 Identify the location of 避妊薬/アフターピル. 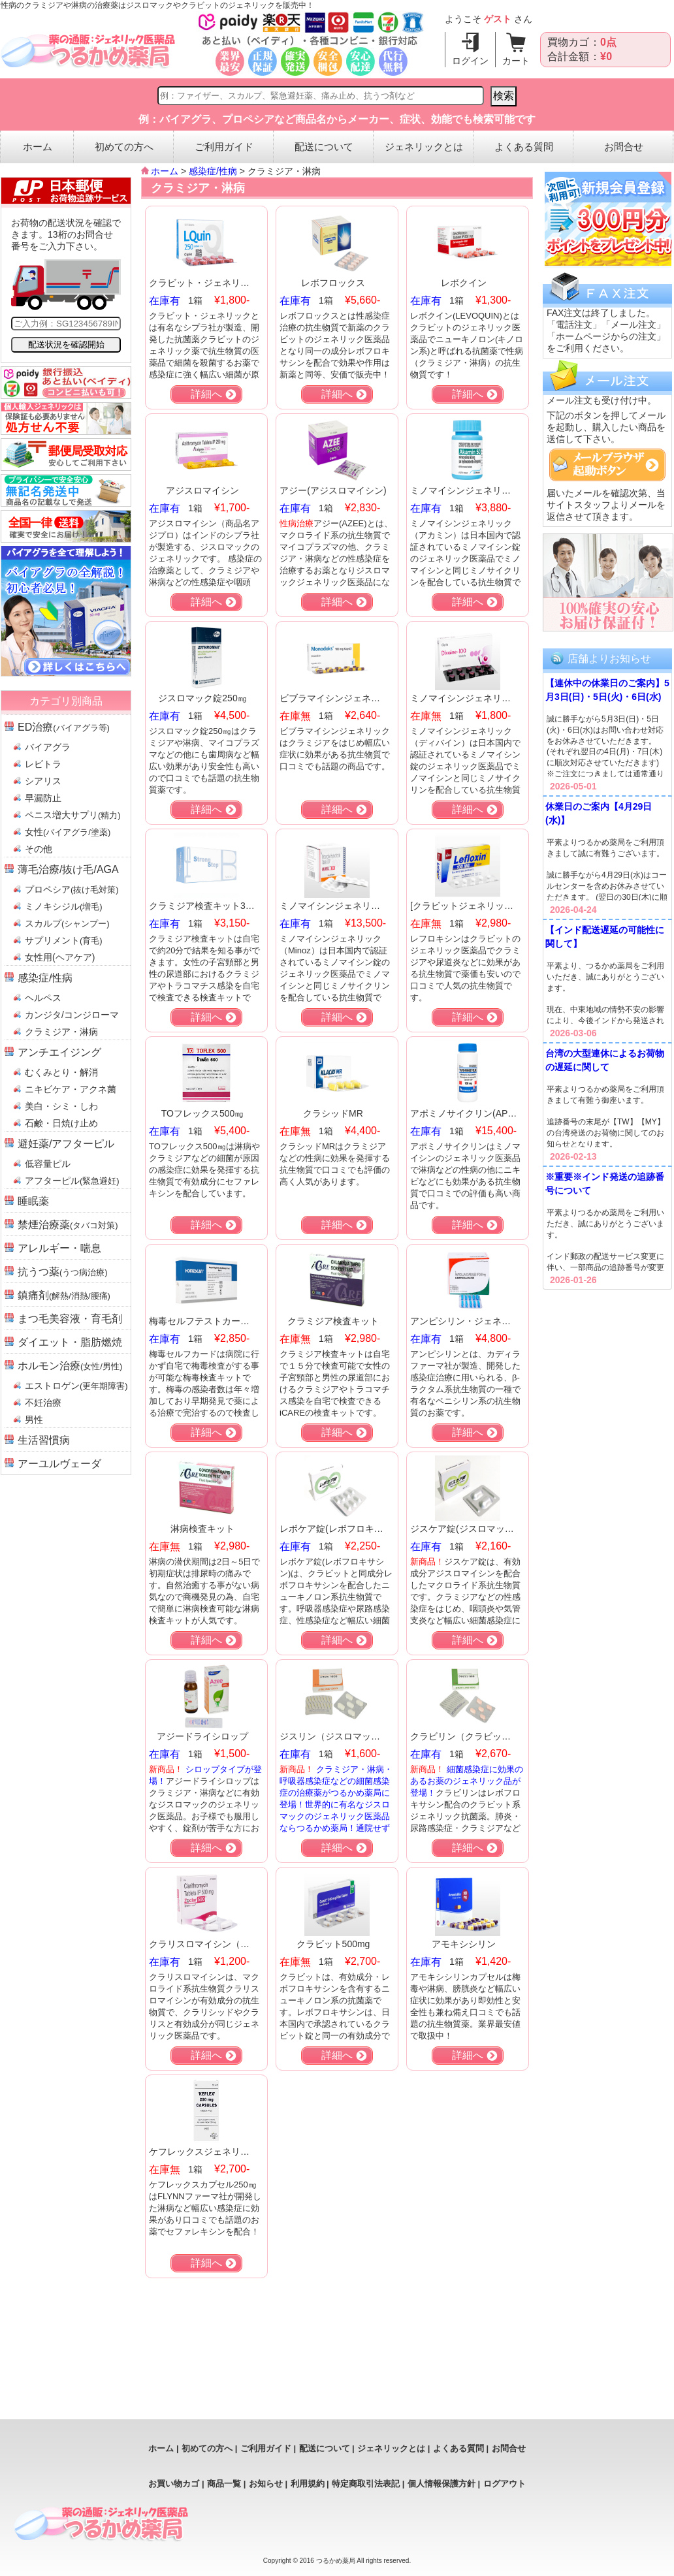
(66, 1143).